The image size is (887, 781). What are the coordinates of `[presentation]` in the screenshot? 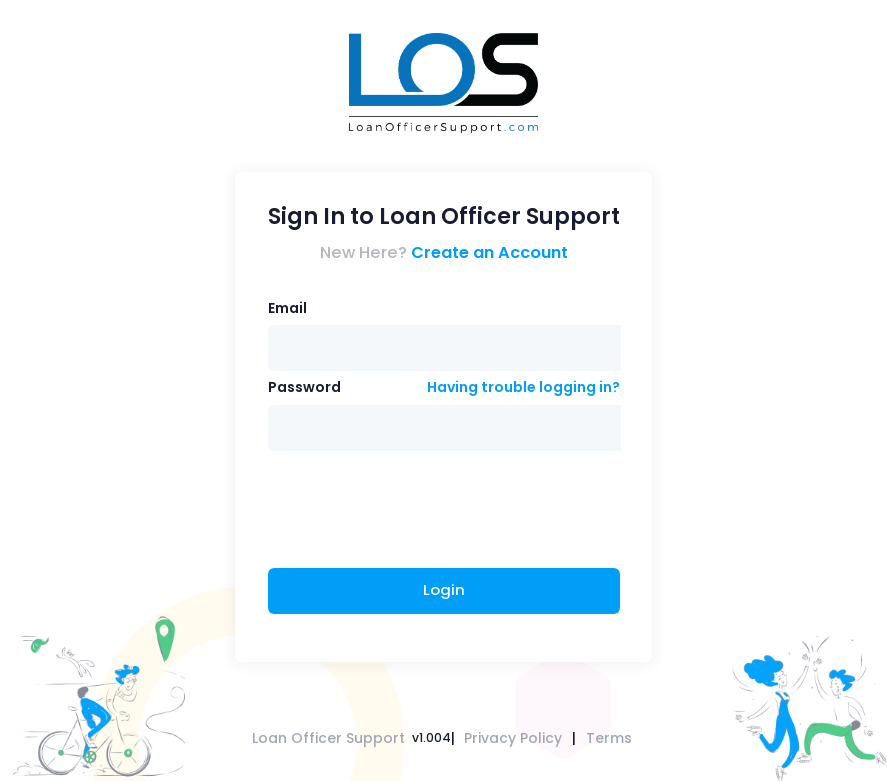 It's located at (420, 512).